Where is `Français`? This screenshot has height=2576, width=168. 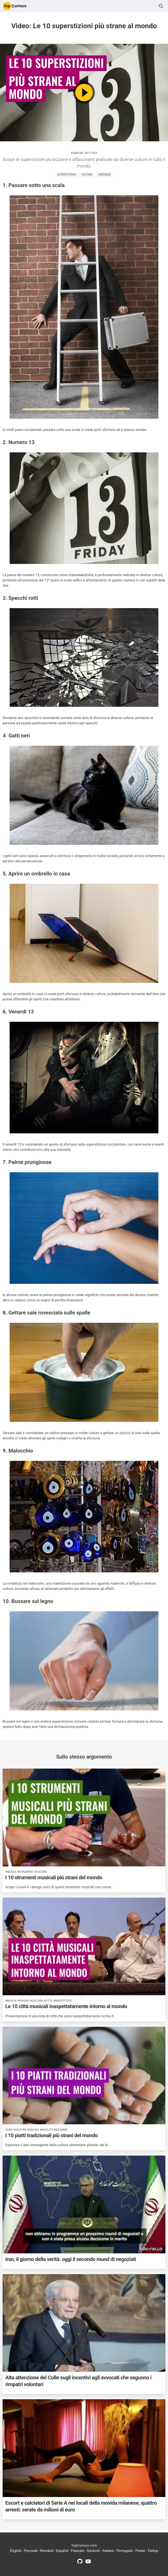
Français is located at coordinates (77, 2551).